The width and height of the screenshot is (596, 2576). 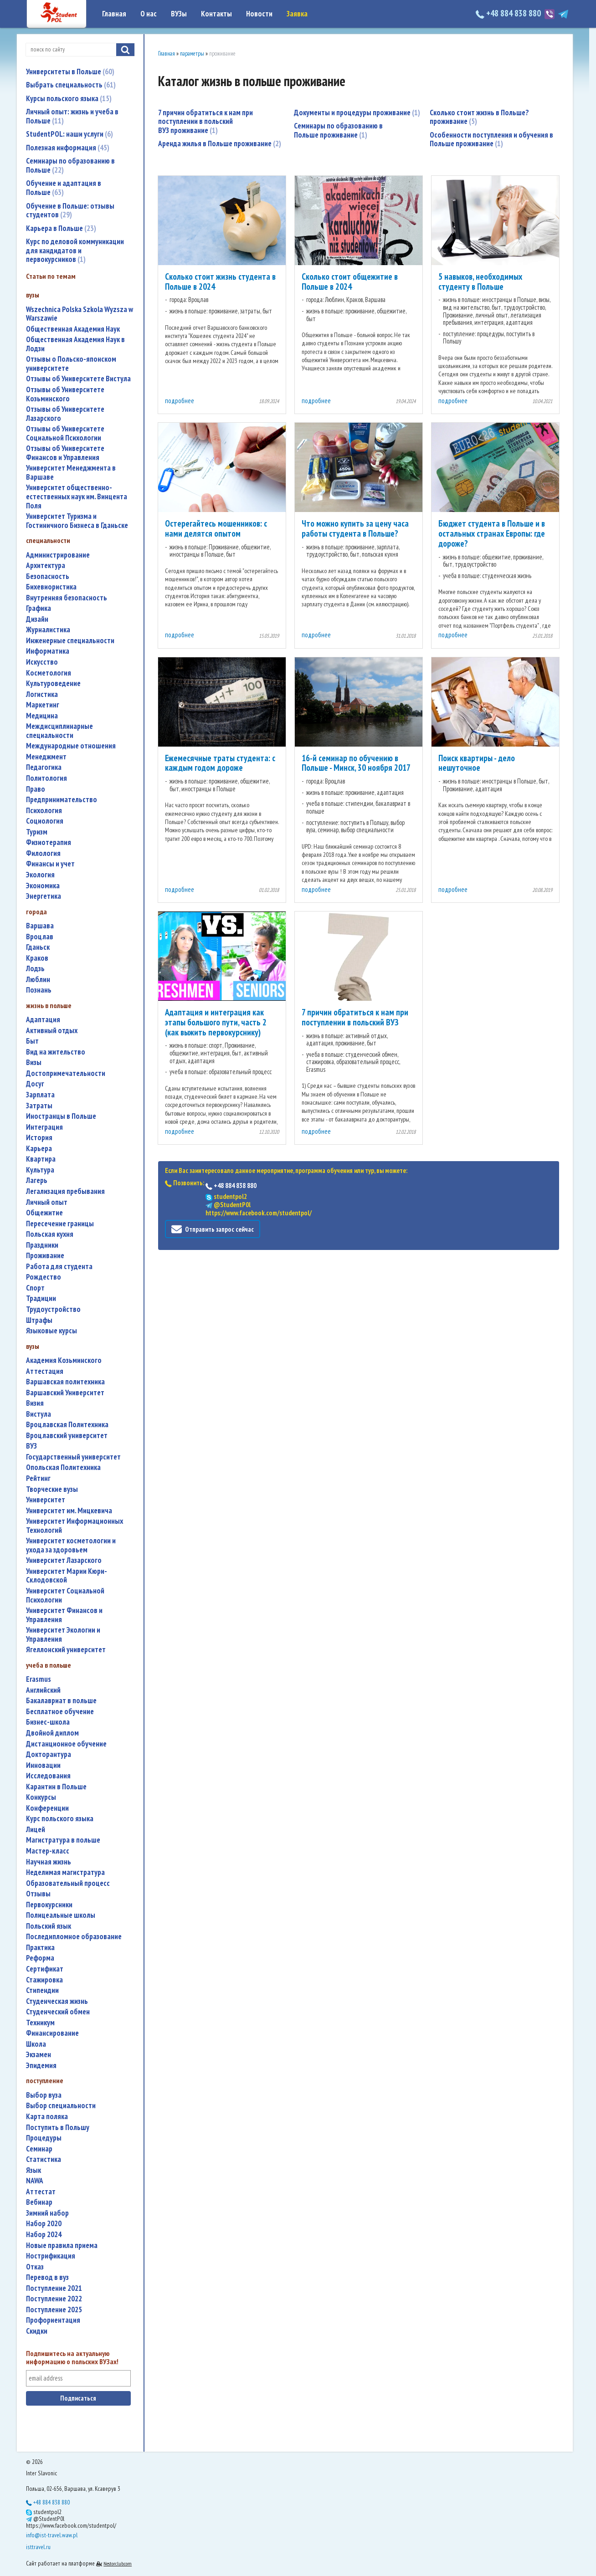 What do you see at coordinates (65, 453) in the screenshot?
I see `Отзывы об Университете Финансов и Управления` at bounding box center [65, 453].